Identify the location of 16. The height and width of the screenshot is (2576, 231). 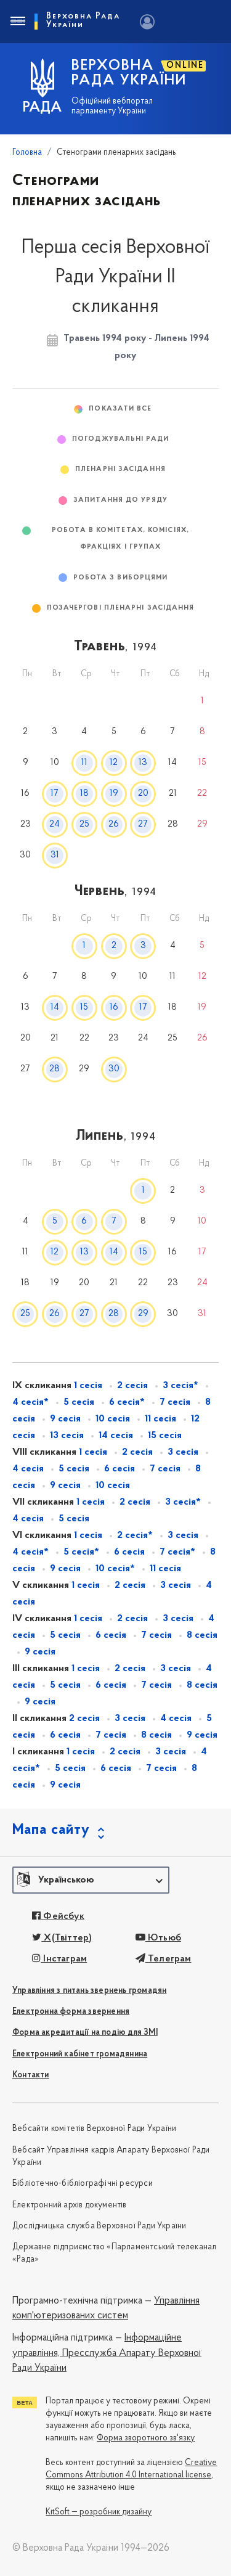
(114, 1007).